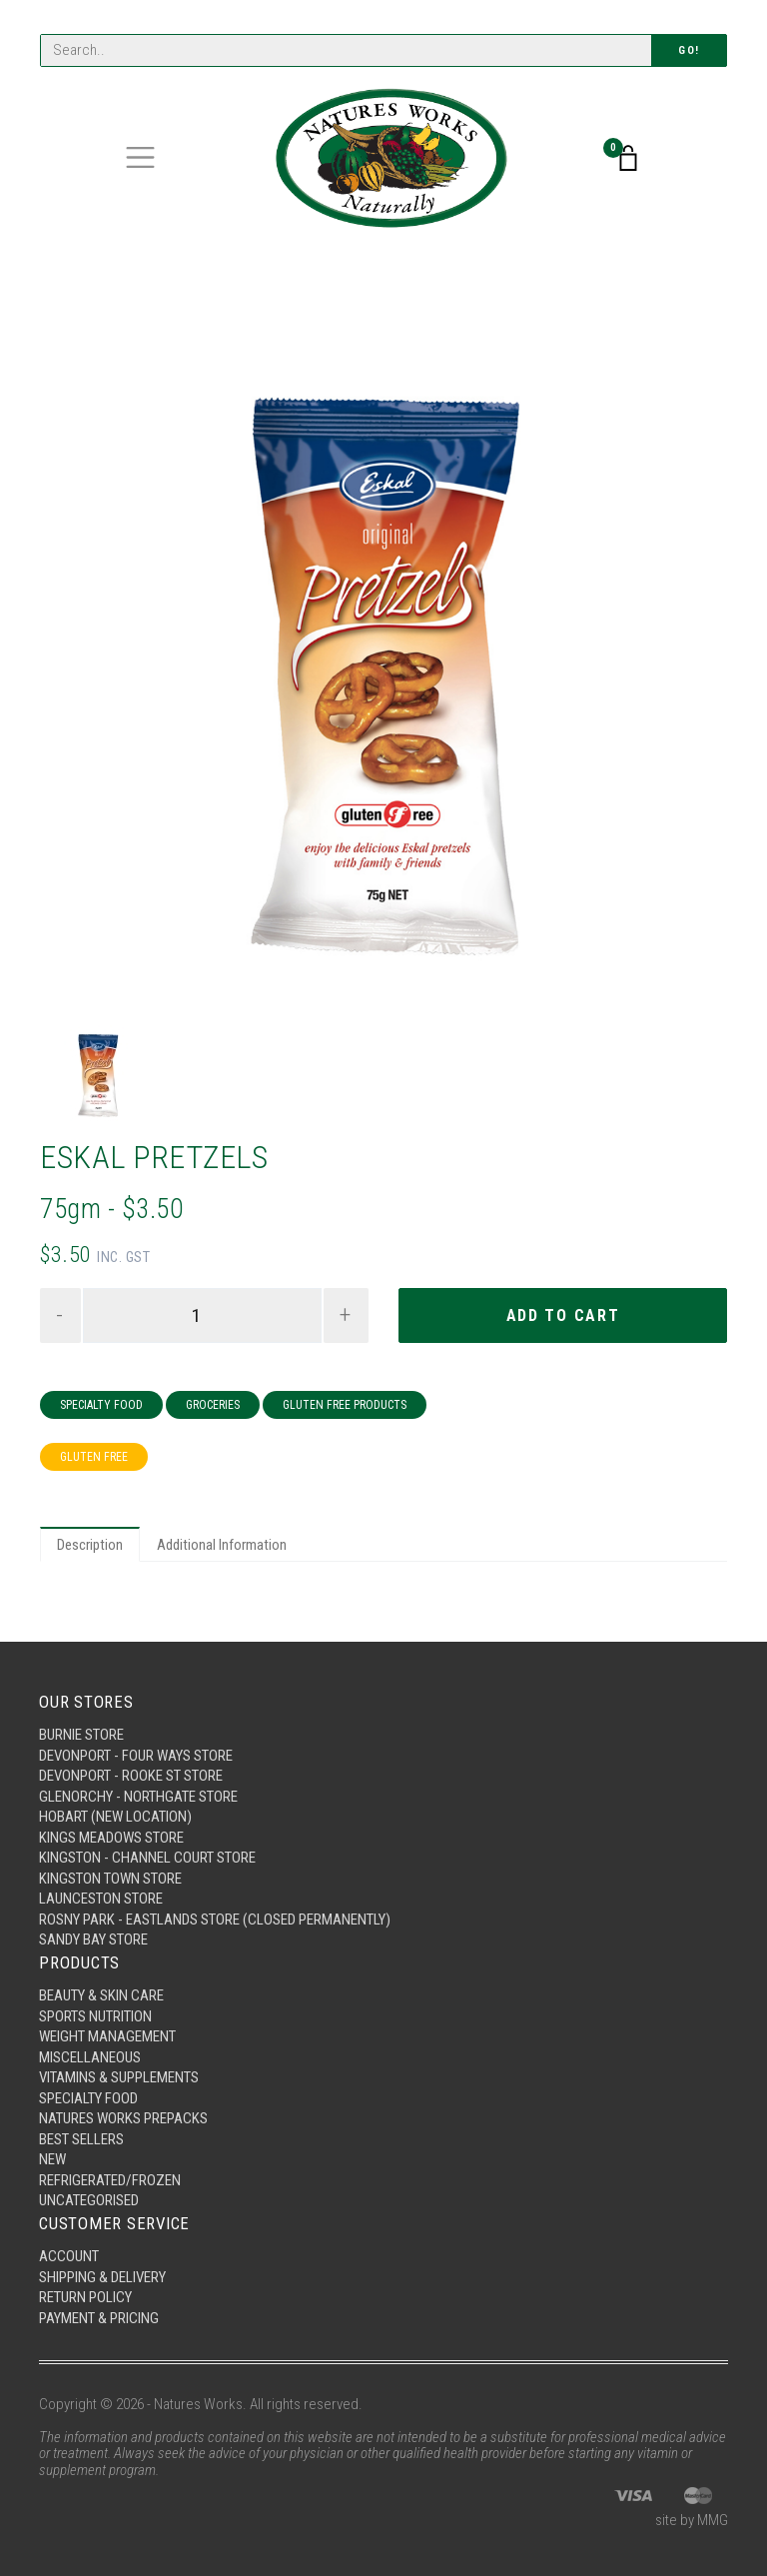 The width and height of the screenshot is (767, 2576). Describe the element at coordinates (102, 2277) in the screenshot. I see `Shipping & Delivery` at that location.